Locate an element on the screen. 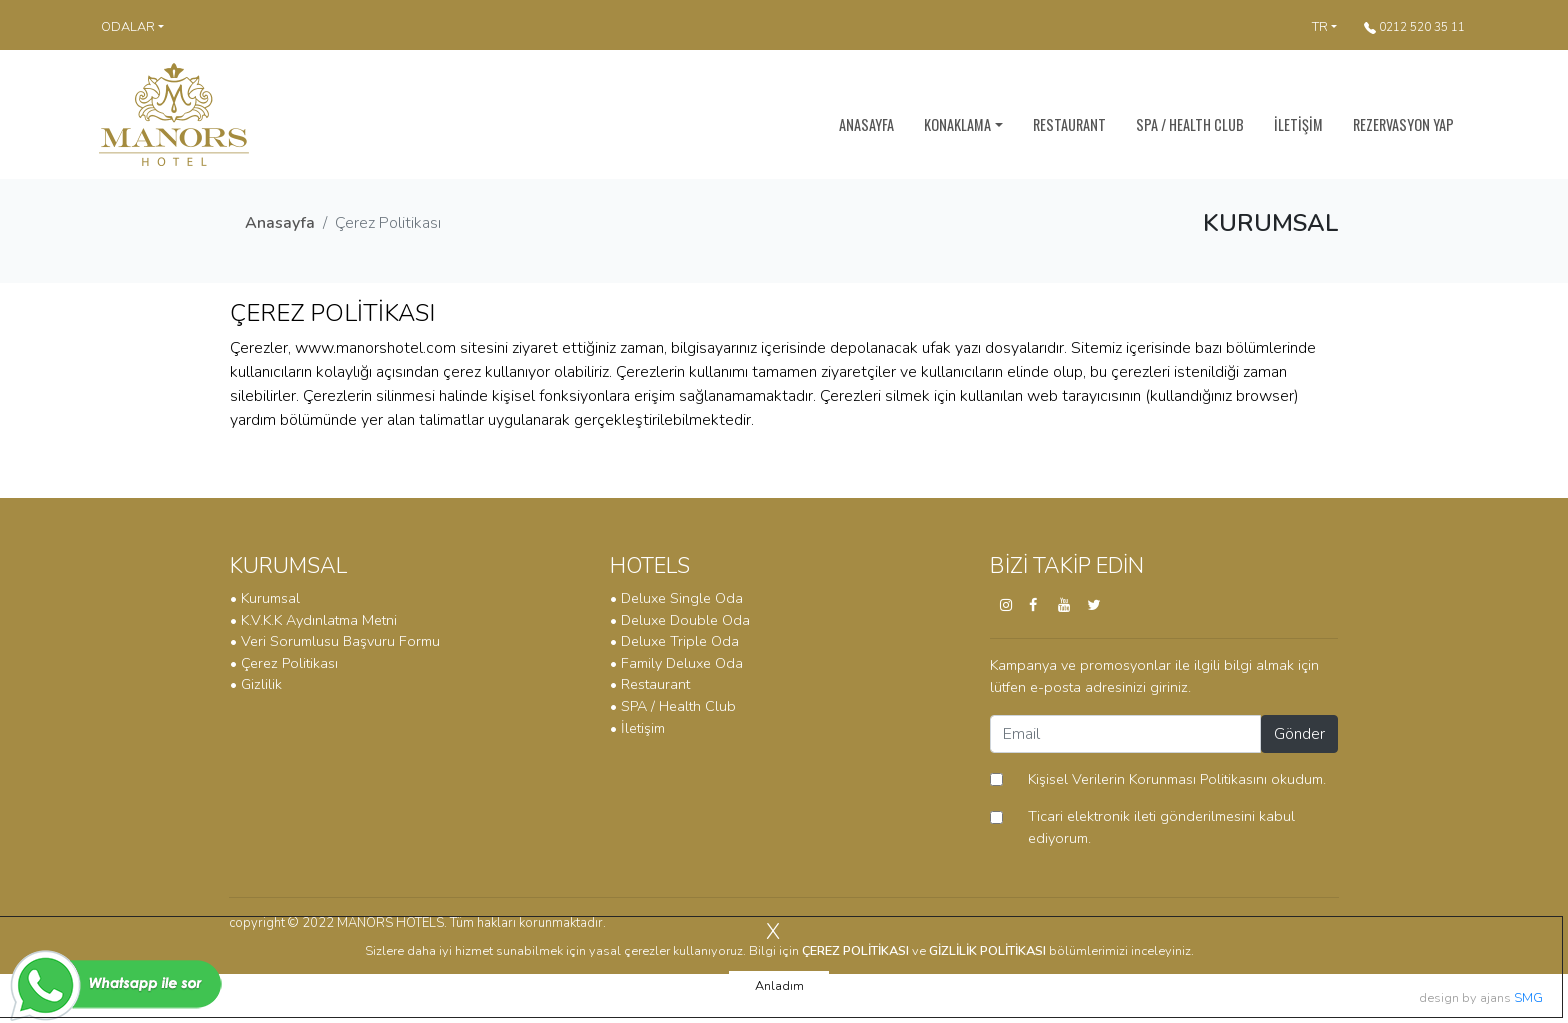 This screenshot has height=1023, width=1568. okudum. is located at coordinates (1168, 779).